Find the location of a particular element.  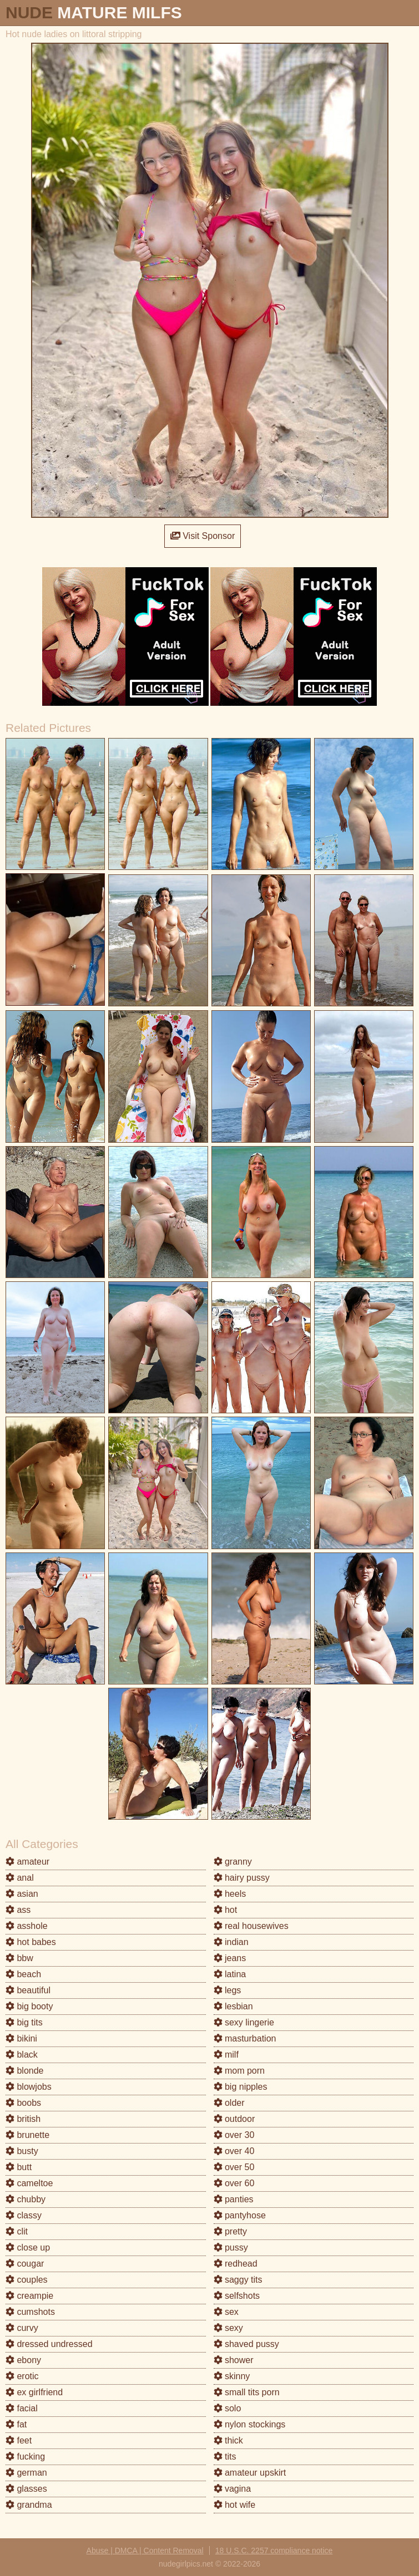

grandma is located at coordinates (29, 2504).